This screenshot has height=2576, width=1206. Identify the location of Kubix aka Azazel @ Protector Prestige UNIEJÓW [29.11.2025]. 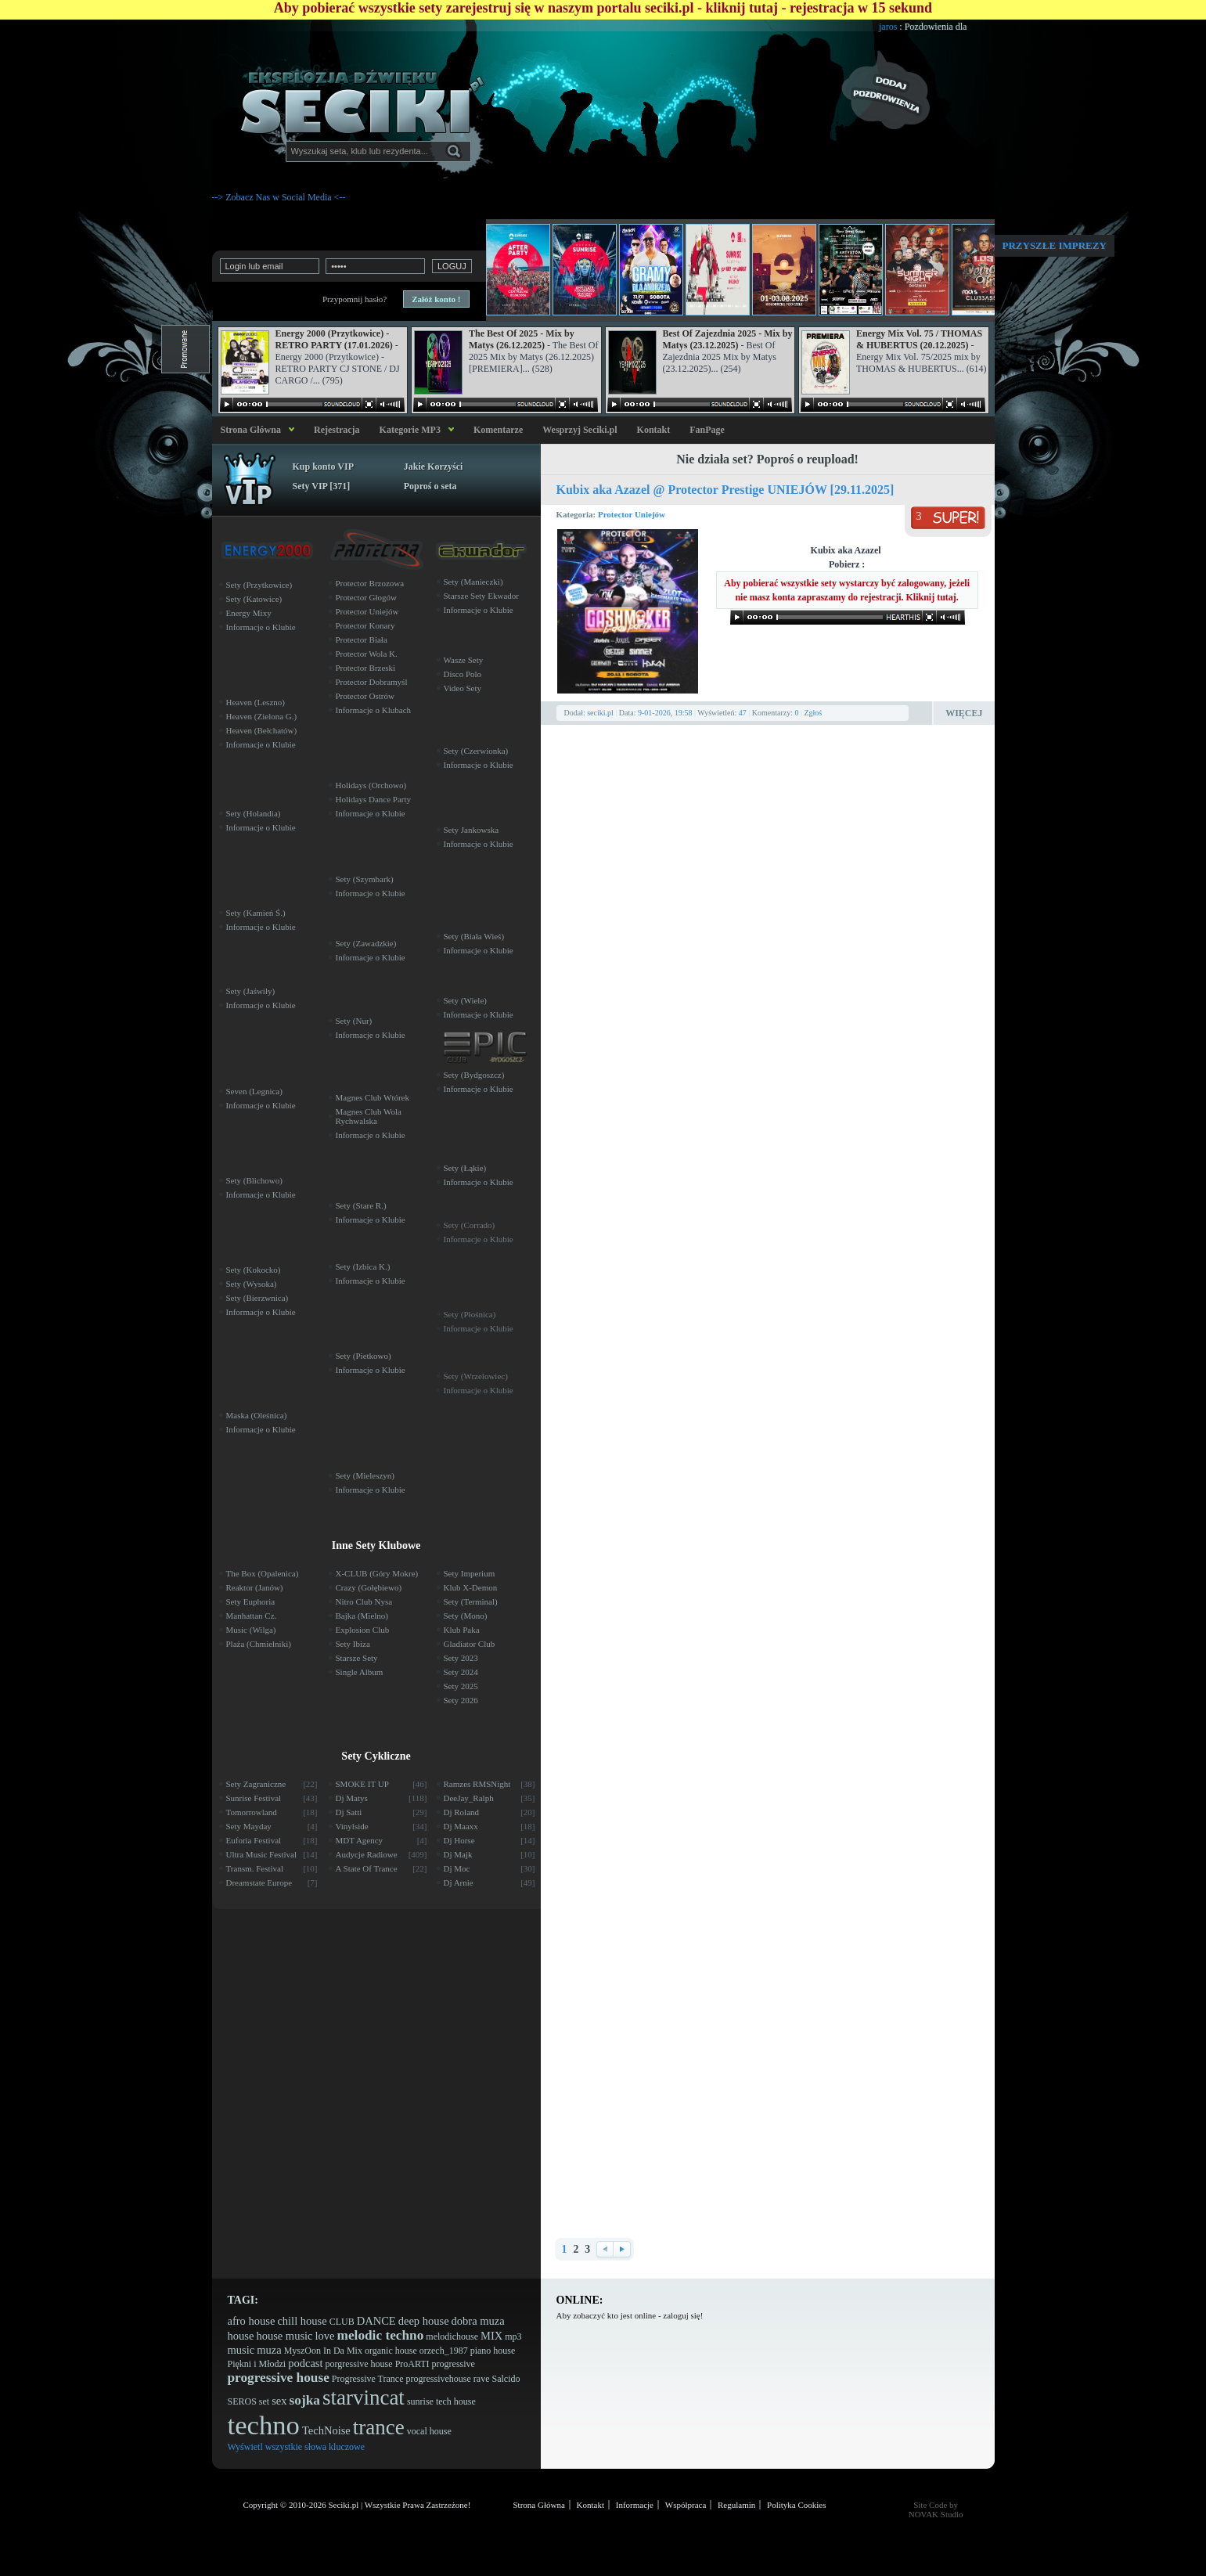
(725, 489).